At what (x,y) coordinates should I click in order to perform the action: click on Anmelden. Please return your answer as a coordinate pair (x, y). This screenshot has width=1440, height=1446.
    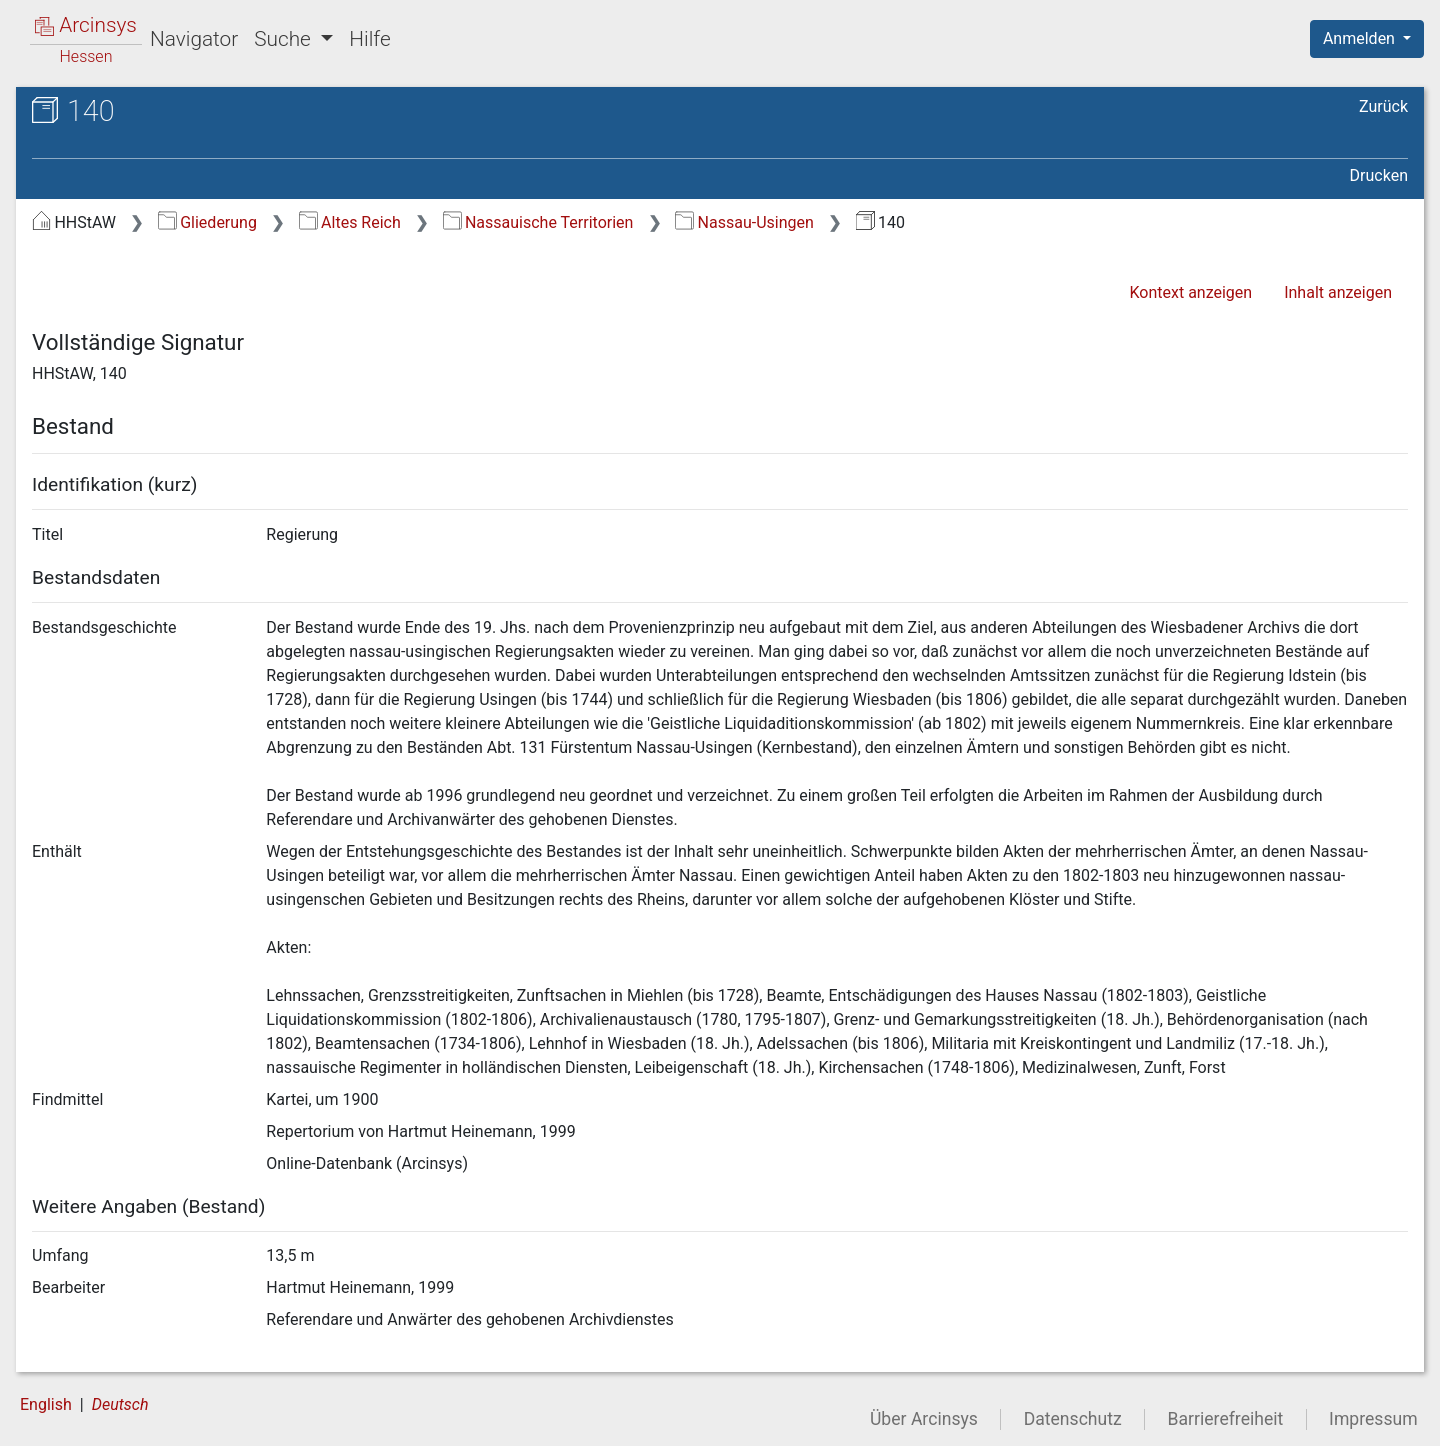
    Looking at the image, I should click on (1361, 38).